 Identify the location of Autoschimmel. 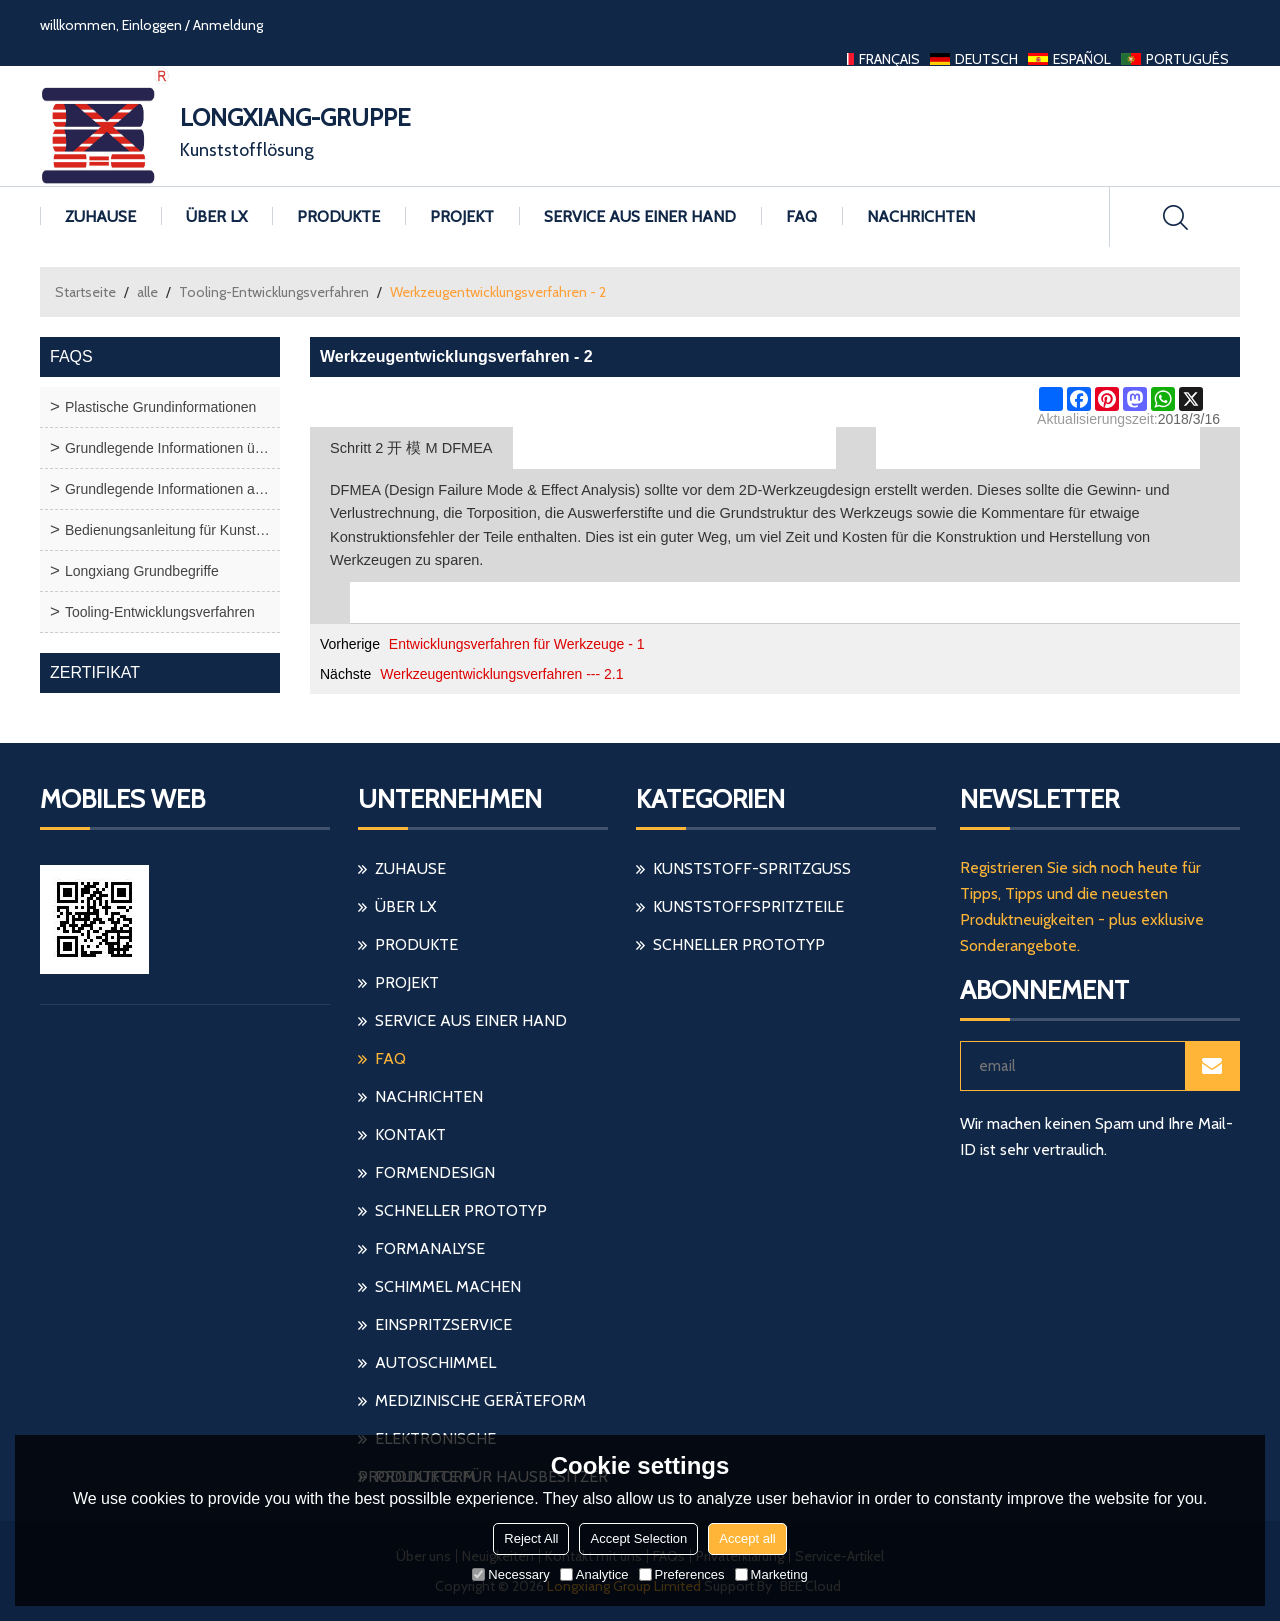
(435, 1362).